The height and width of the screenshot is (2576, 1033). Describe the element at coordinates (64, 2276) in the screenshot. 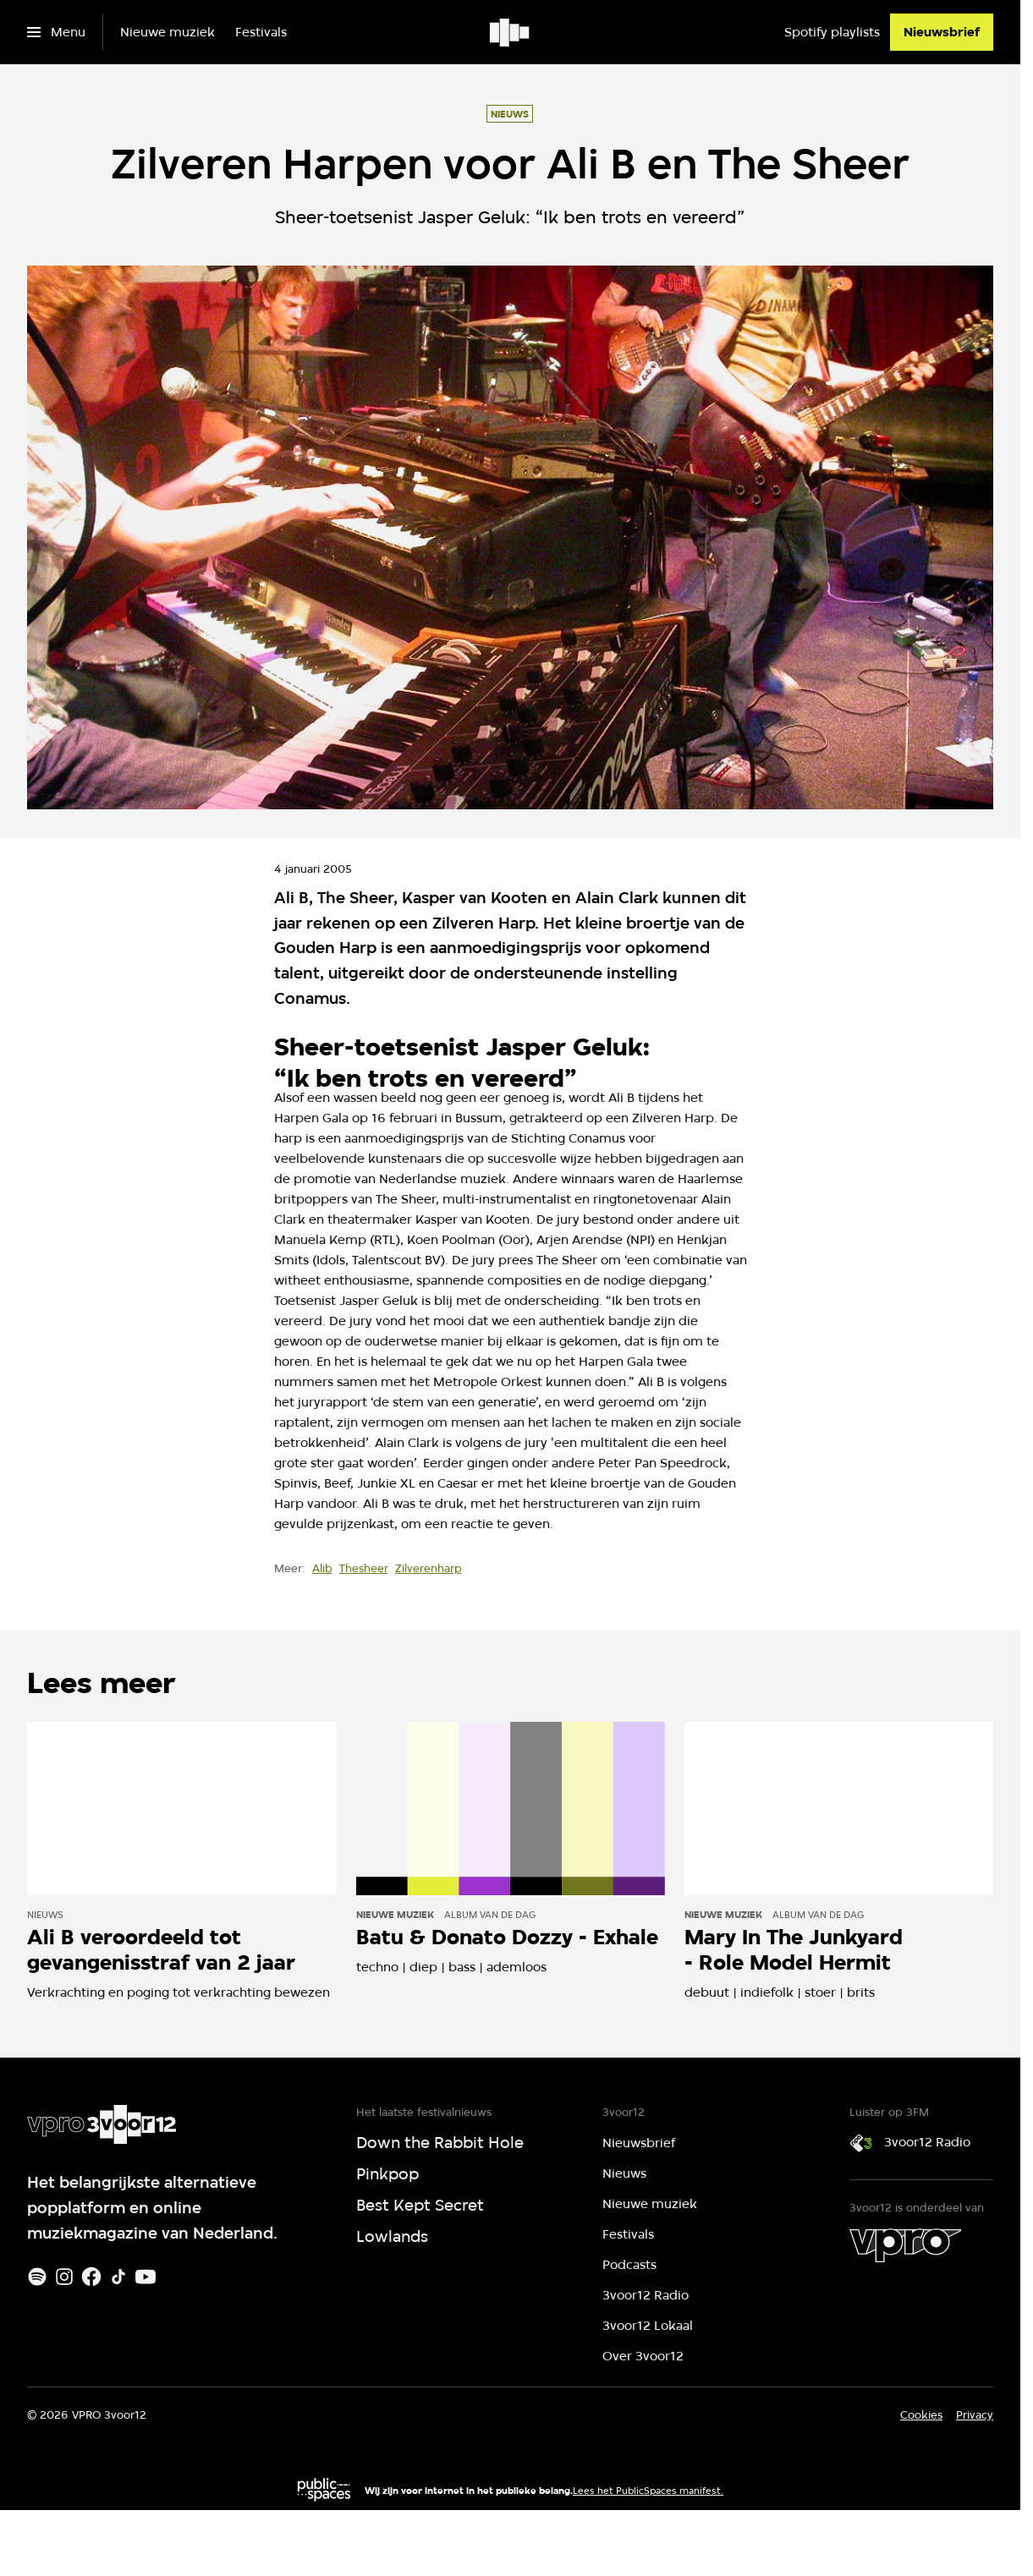

I see `[Instagram]` at that location.